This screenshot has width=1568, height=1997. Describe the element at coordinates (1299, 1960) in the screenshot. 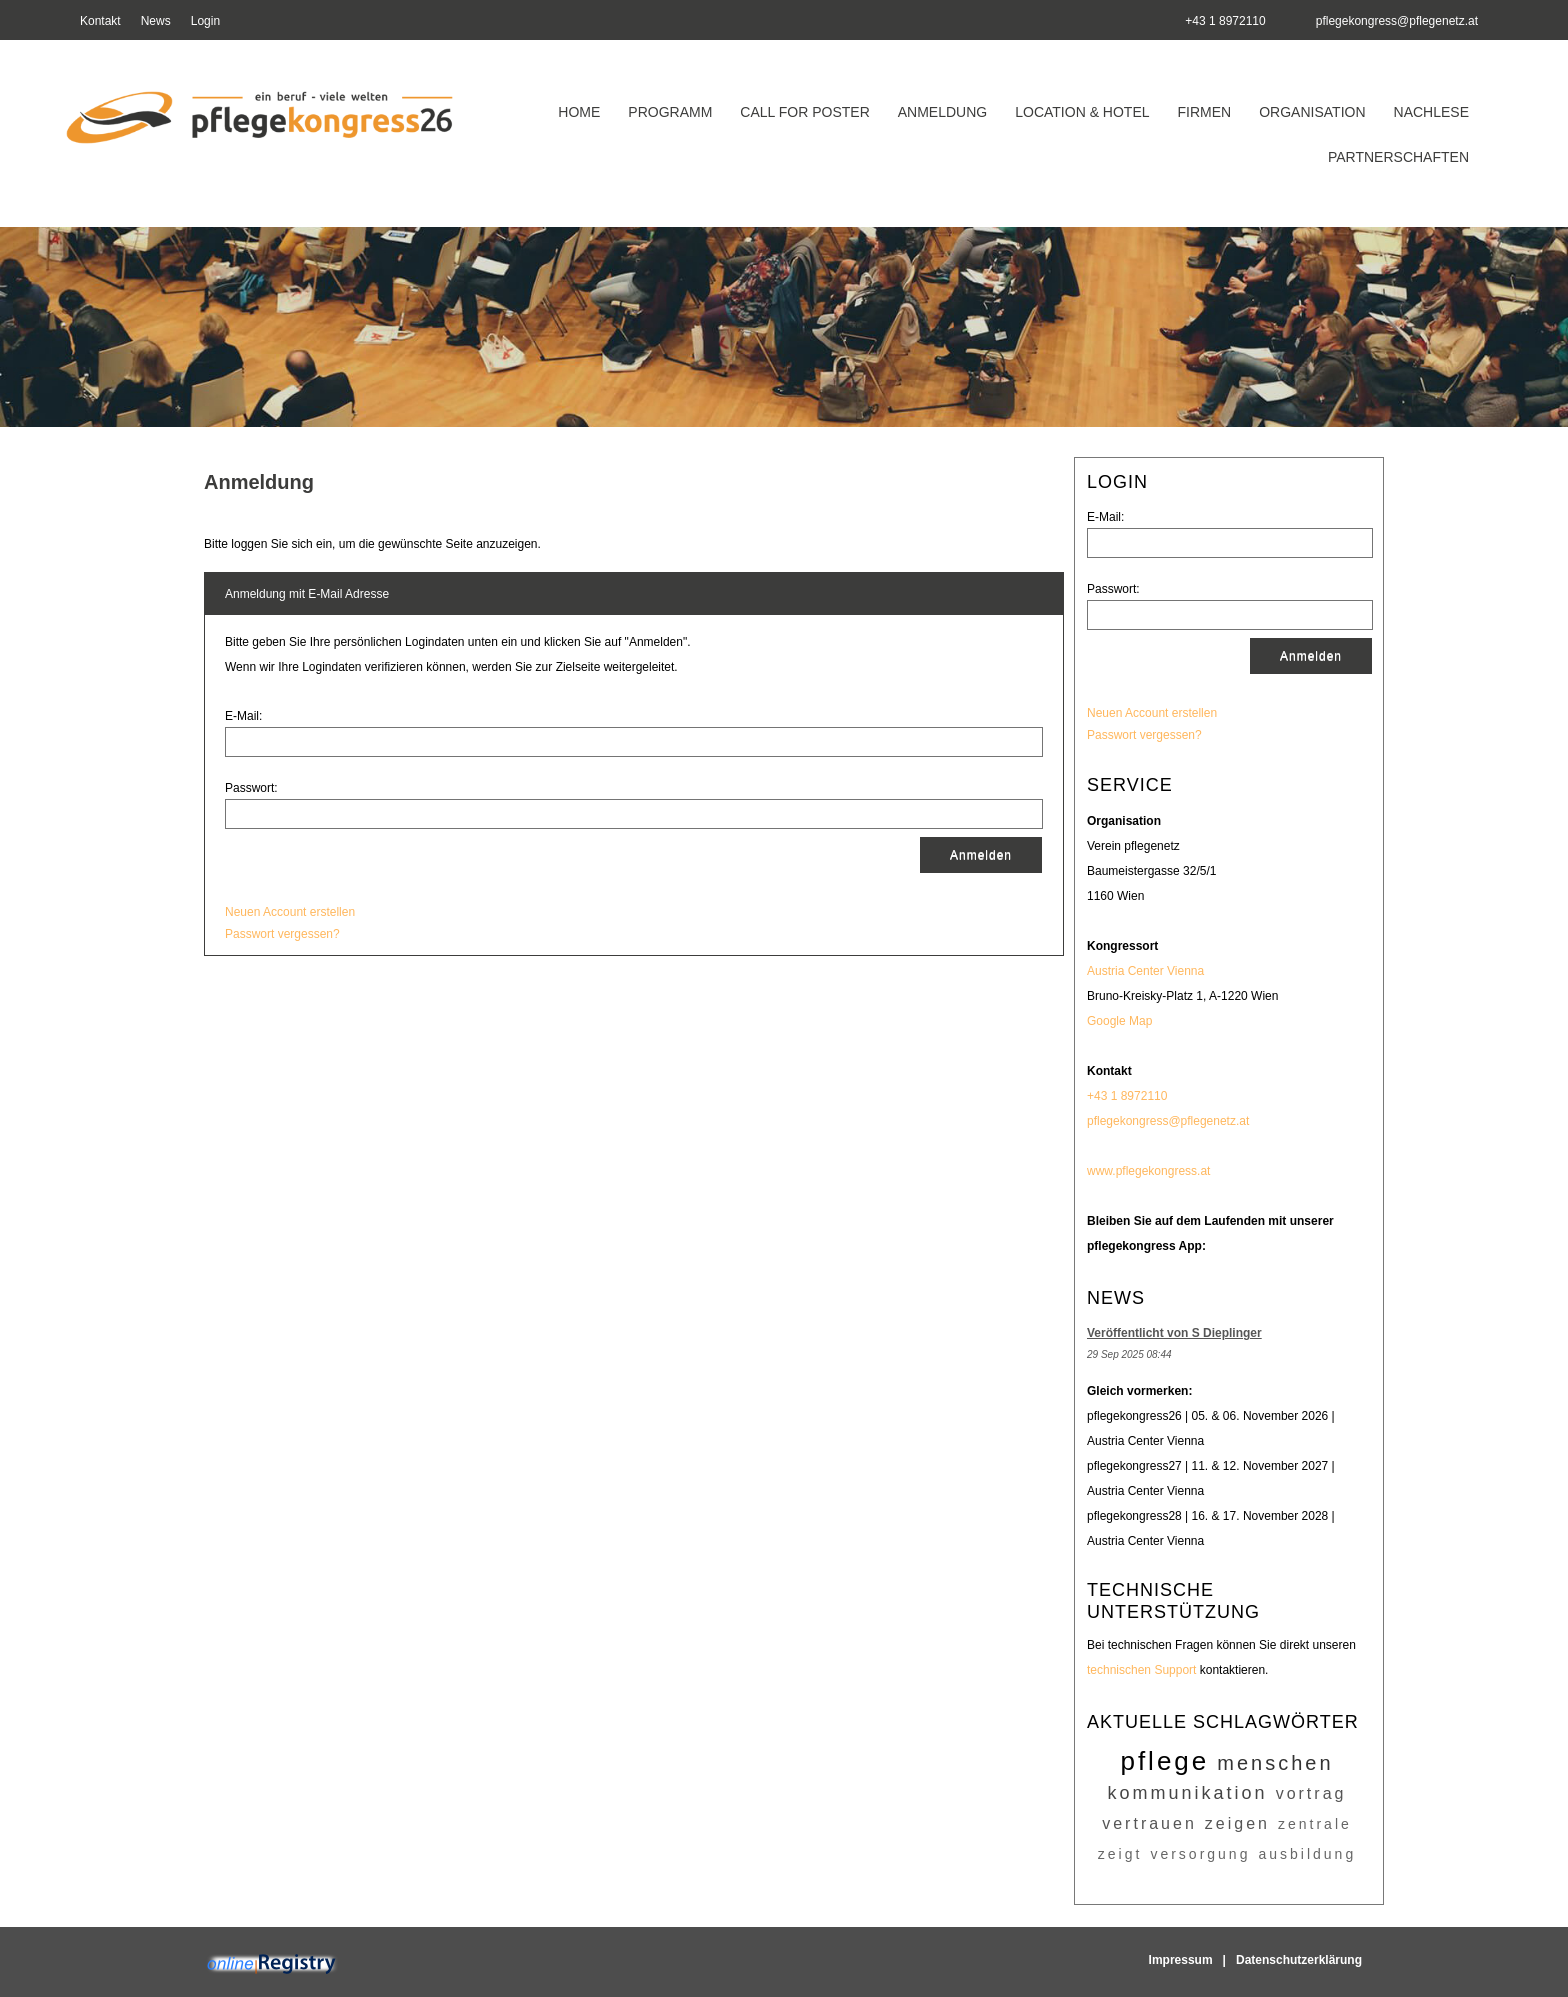

I see `Datenschutzerklärung` at that location.